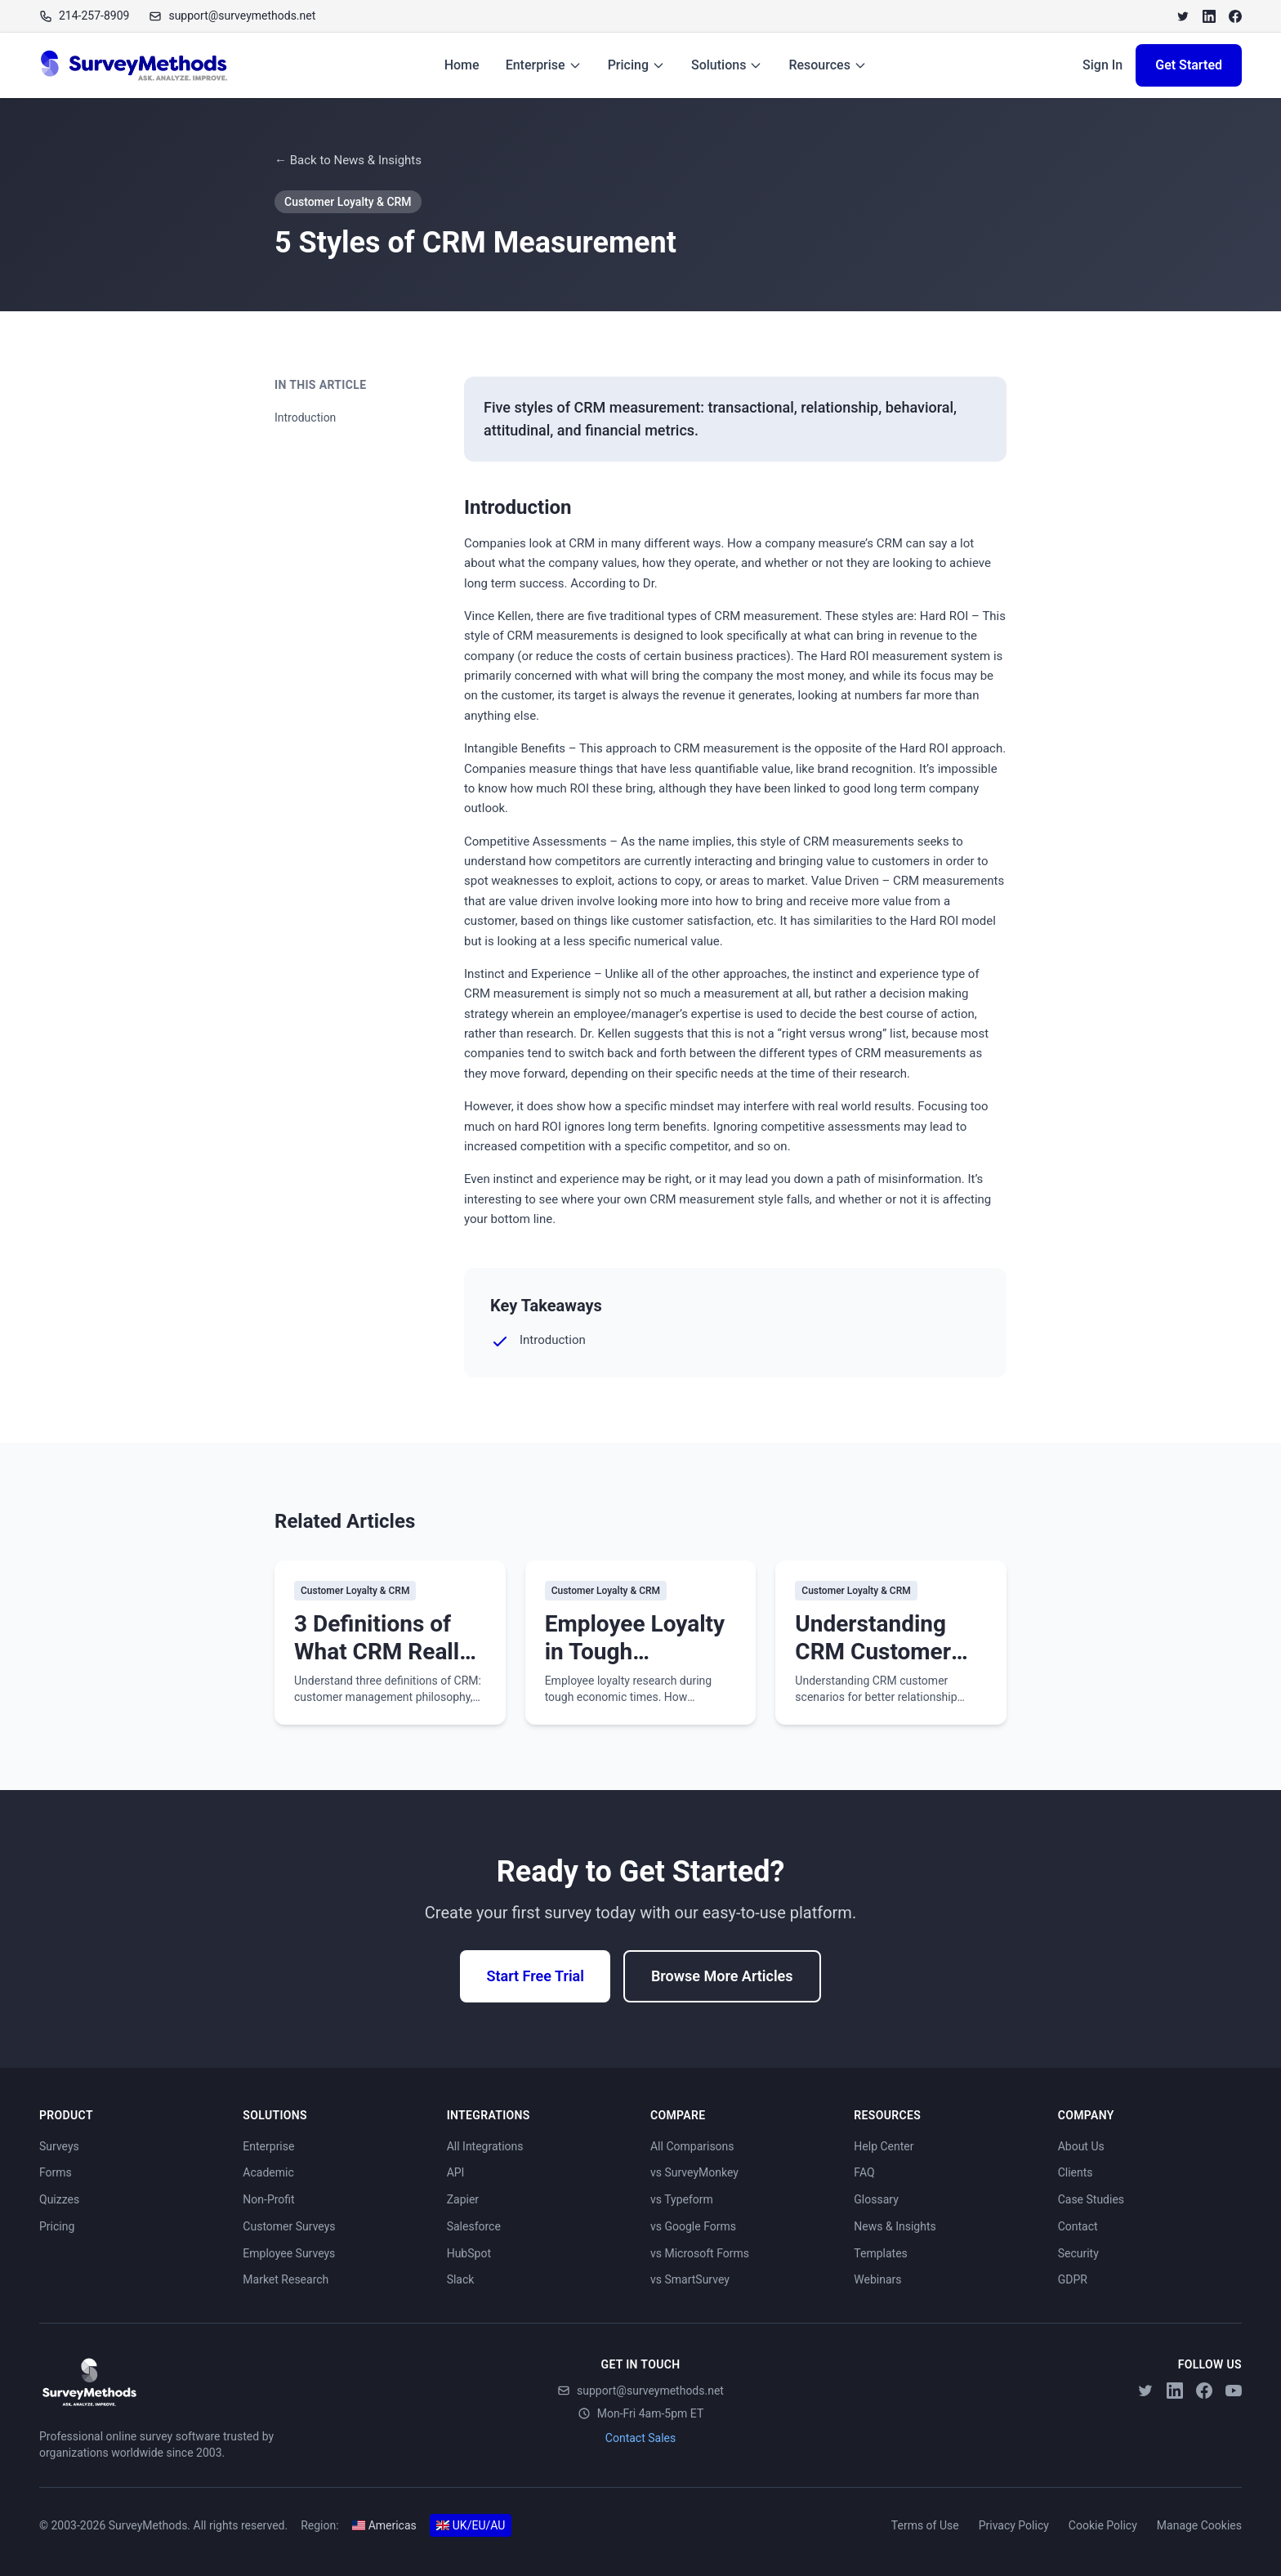 This screenshot has height=2576, width=1281. What do you see at coordinates (636, 65) in the screenshot?
I see `Pricing` at bounding box center [636, 65].